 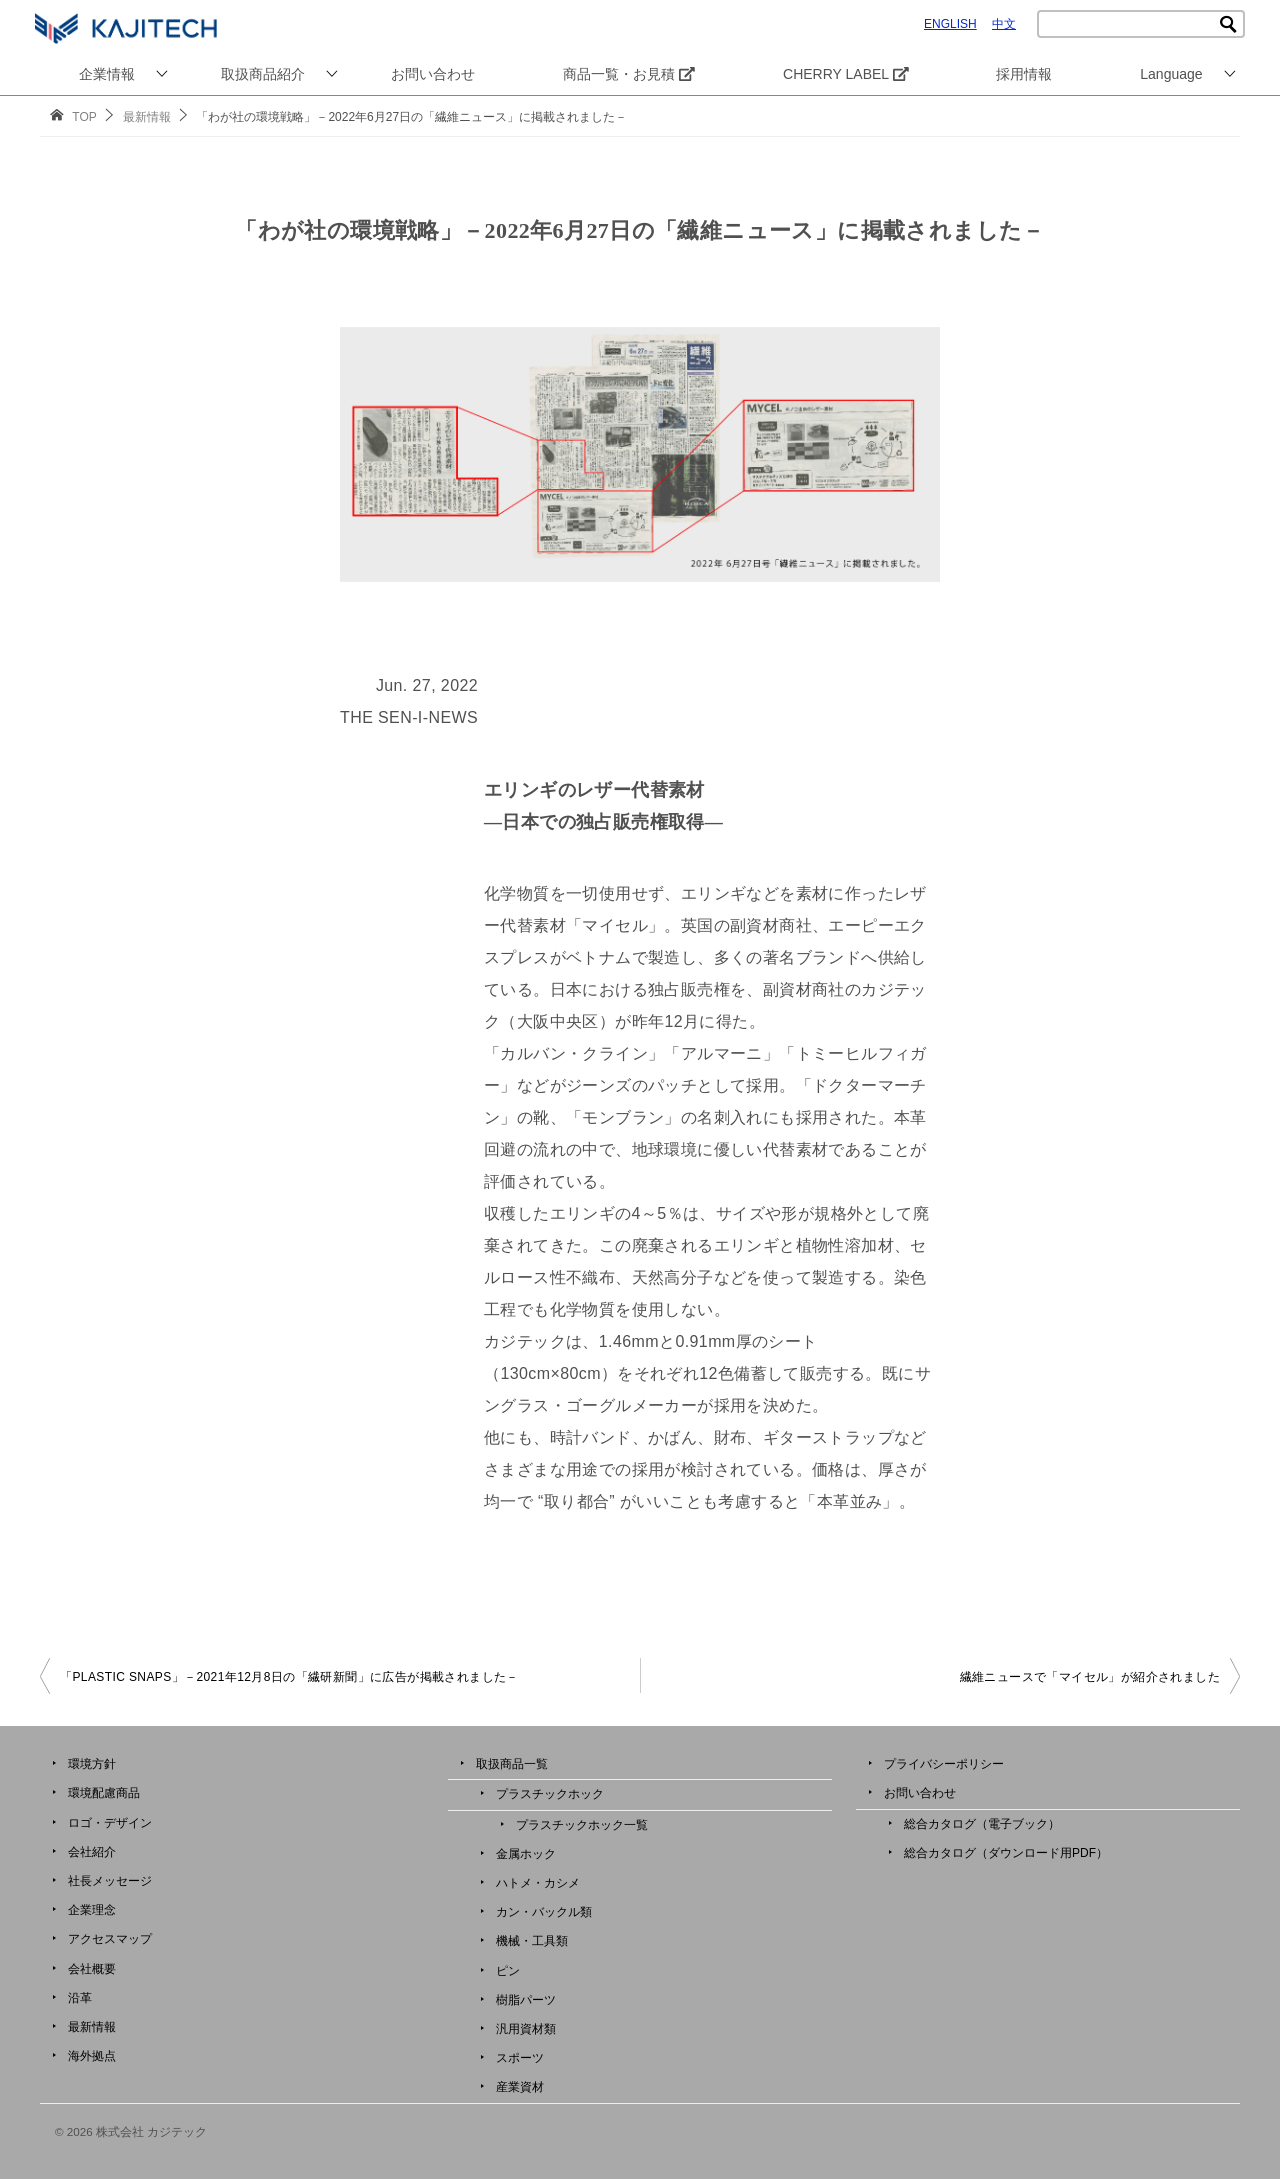 What do you see at coordinates (110, 1823) in the screenshot?
I see `ロゴ・デザイン` at bounding box center [110, 1823].